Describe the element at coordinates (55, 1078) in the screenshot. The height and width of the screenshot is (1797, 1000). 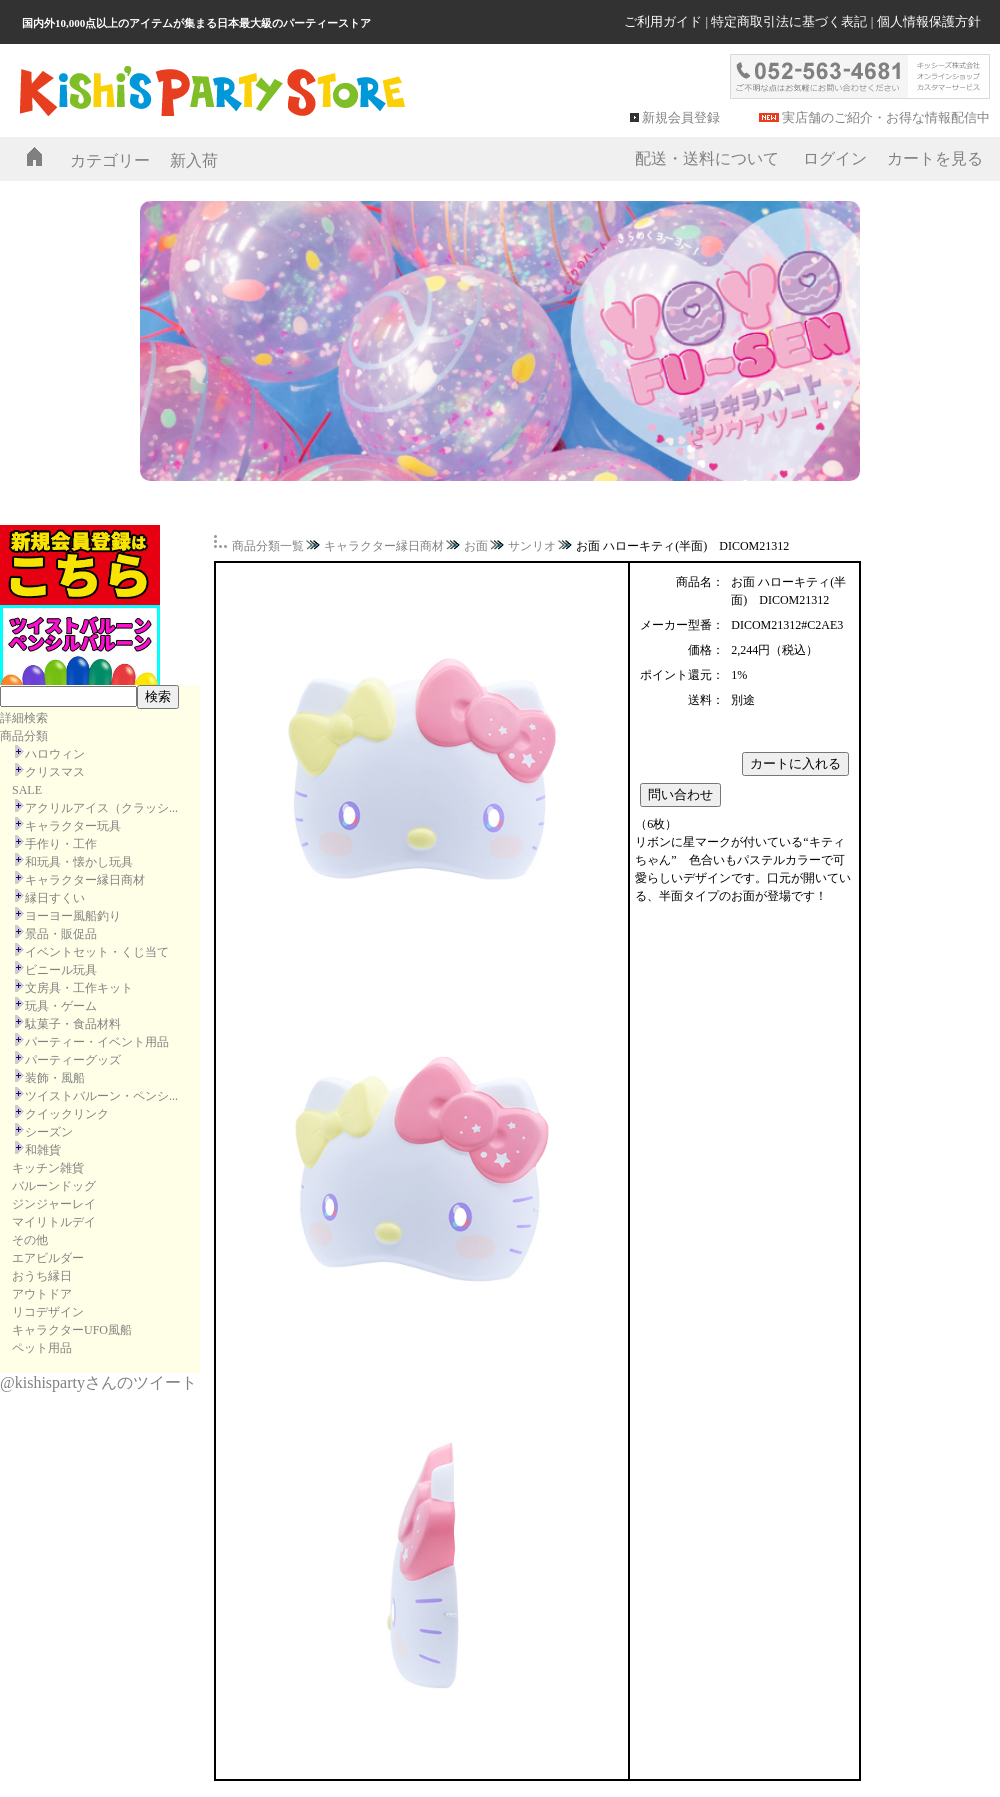
I see `装飾・風船` at that location.